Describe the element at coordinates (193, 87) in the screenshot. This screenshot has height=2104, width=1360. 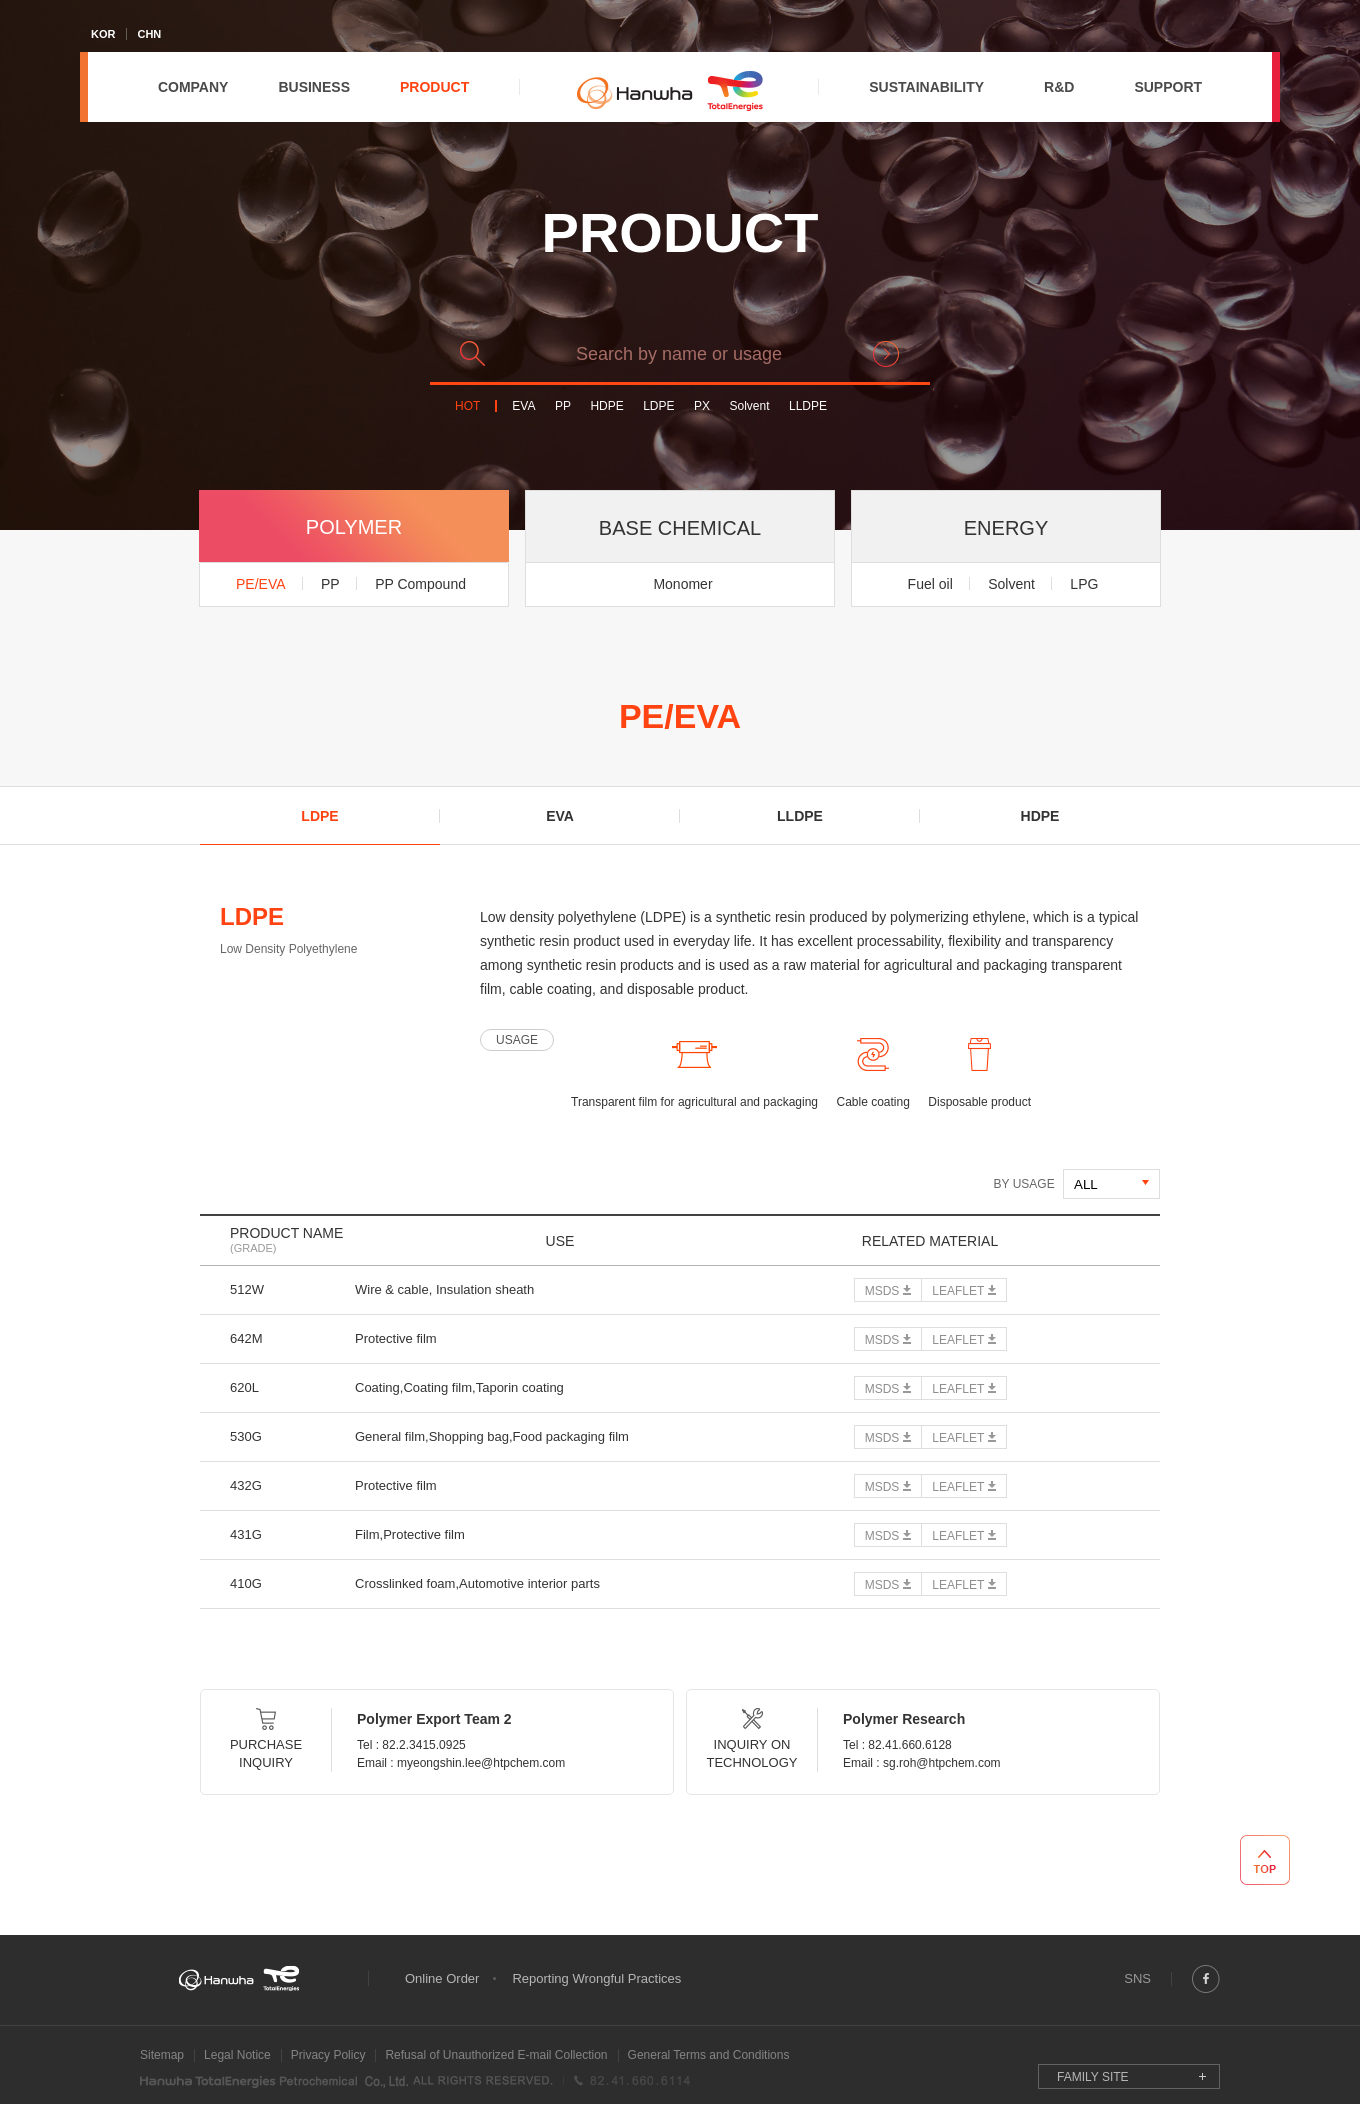
I see `COMPANY` at that location.